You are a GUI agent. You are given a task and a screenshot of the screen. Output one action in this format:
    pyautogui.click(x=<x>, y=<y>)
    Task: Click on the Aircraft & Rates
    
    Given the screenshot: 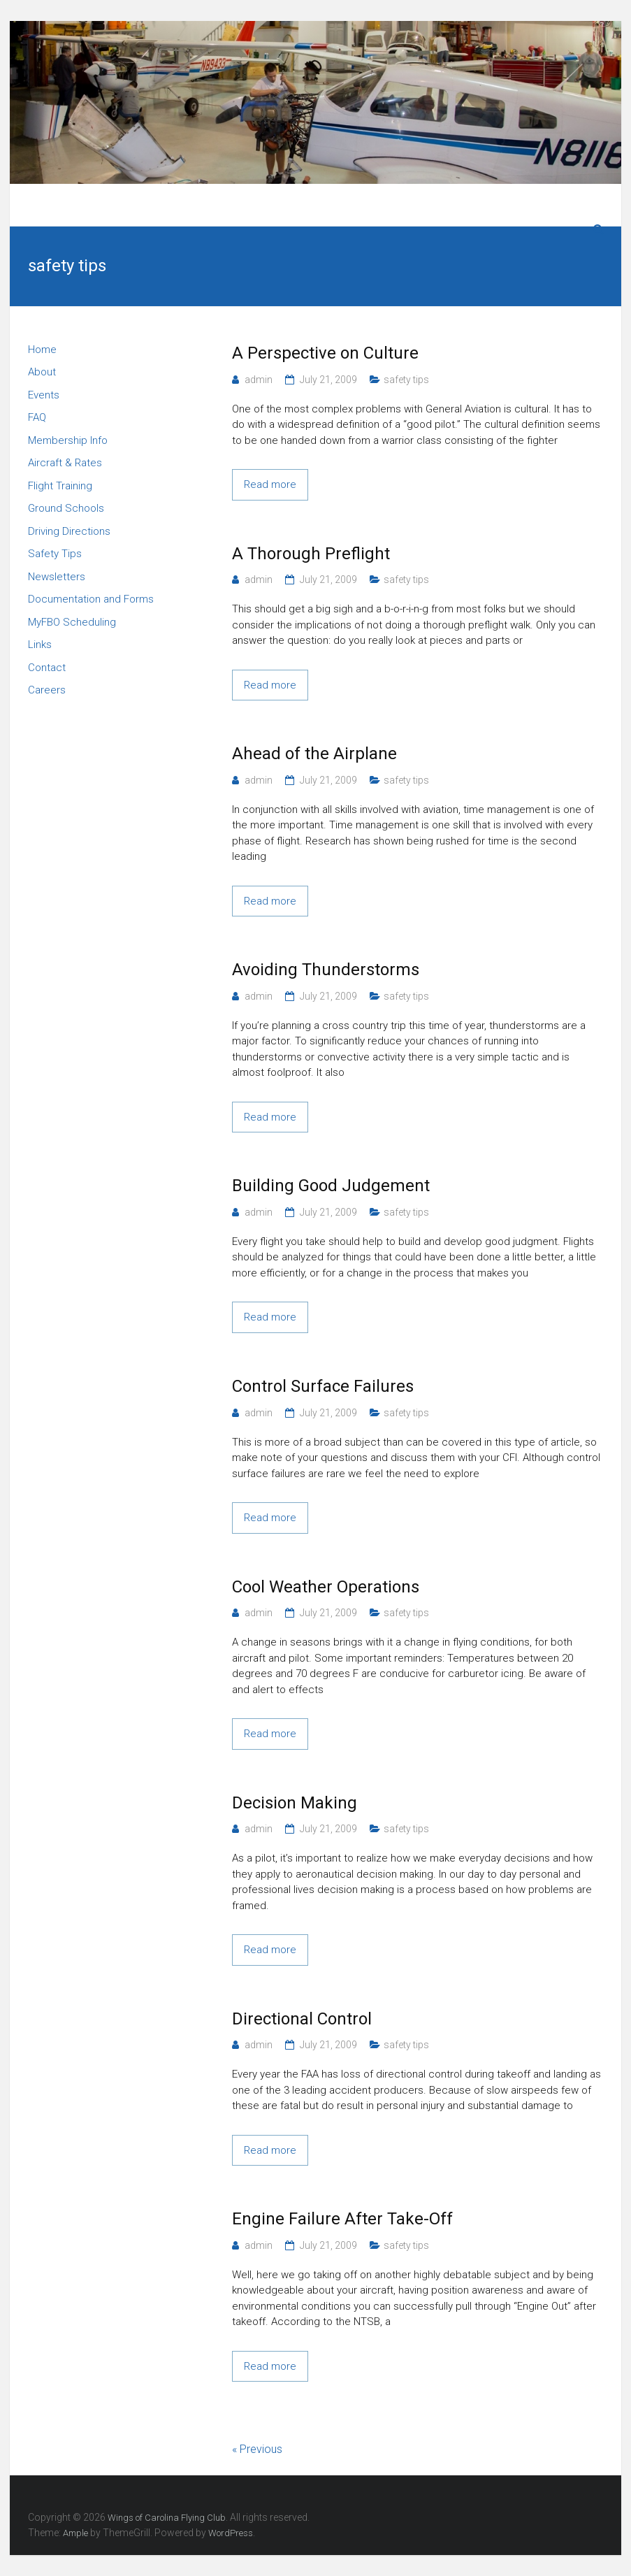 What is the action you would take?
    pyautogui.click(x=65, y=462)
    